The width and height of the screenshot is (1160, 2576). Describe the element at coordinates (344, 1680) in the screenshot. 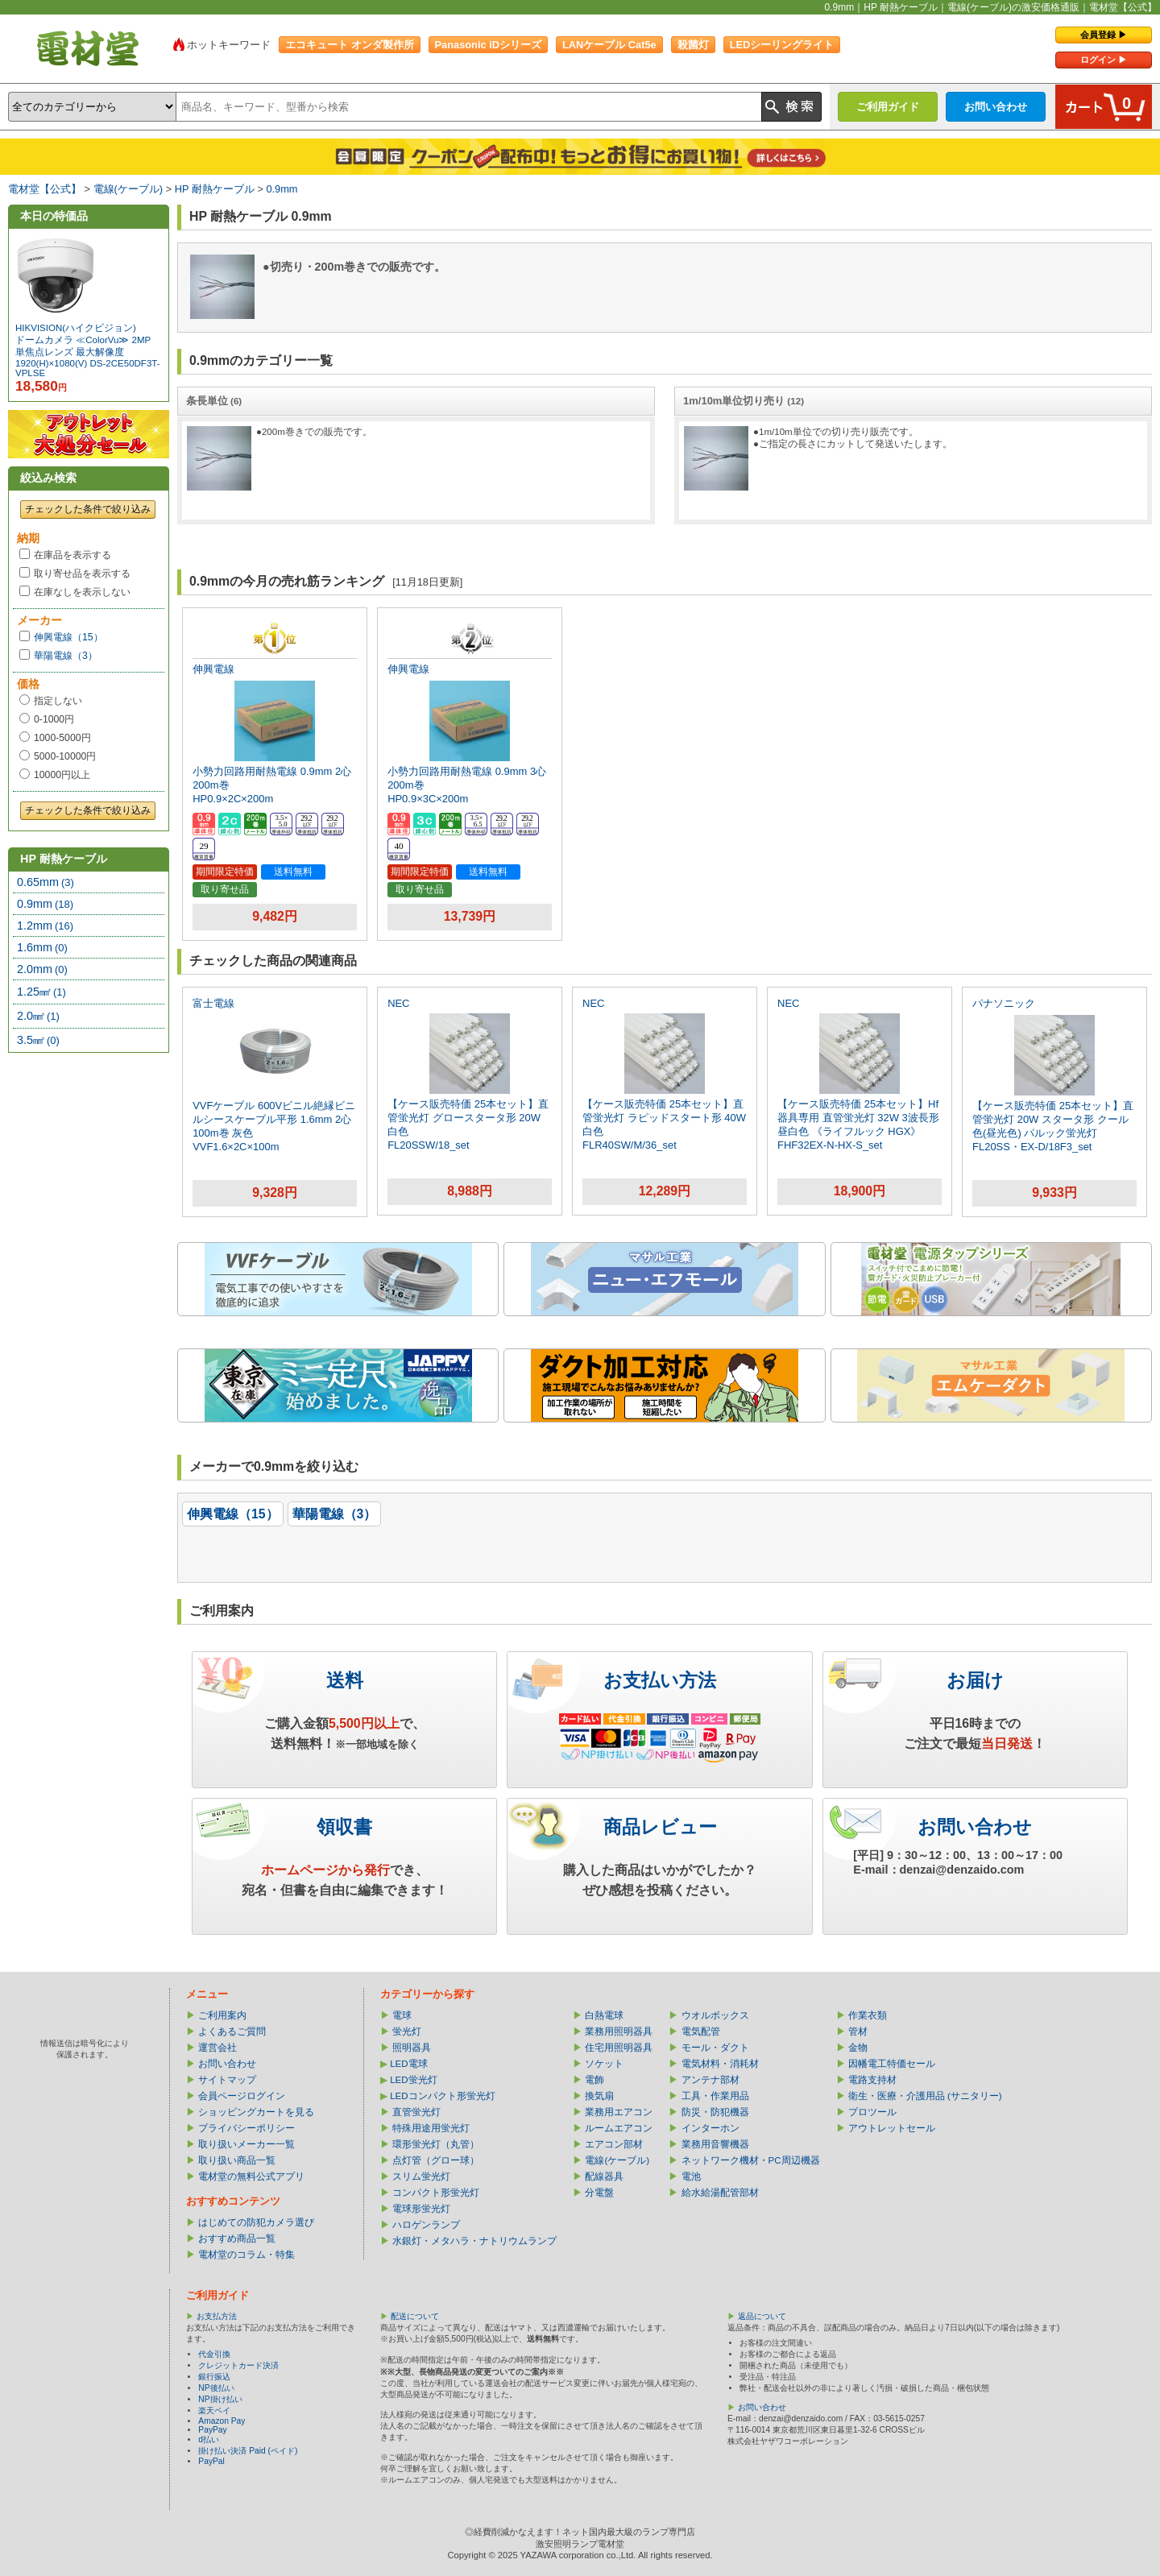

I see `送料` at that location.